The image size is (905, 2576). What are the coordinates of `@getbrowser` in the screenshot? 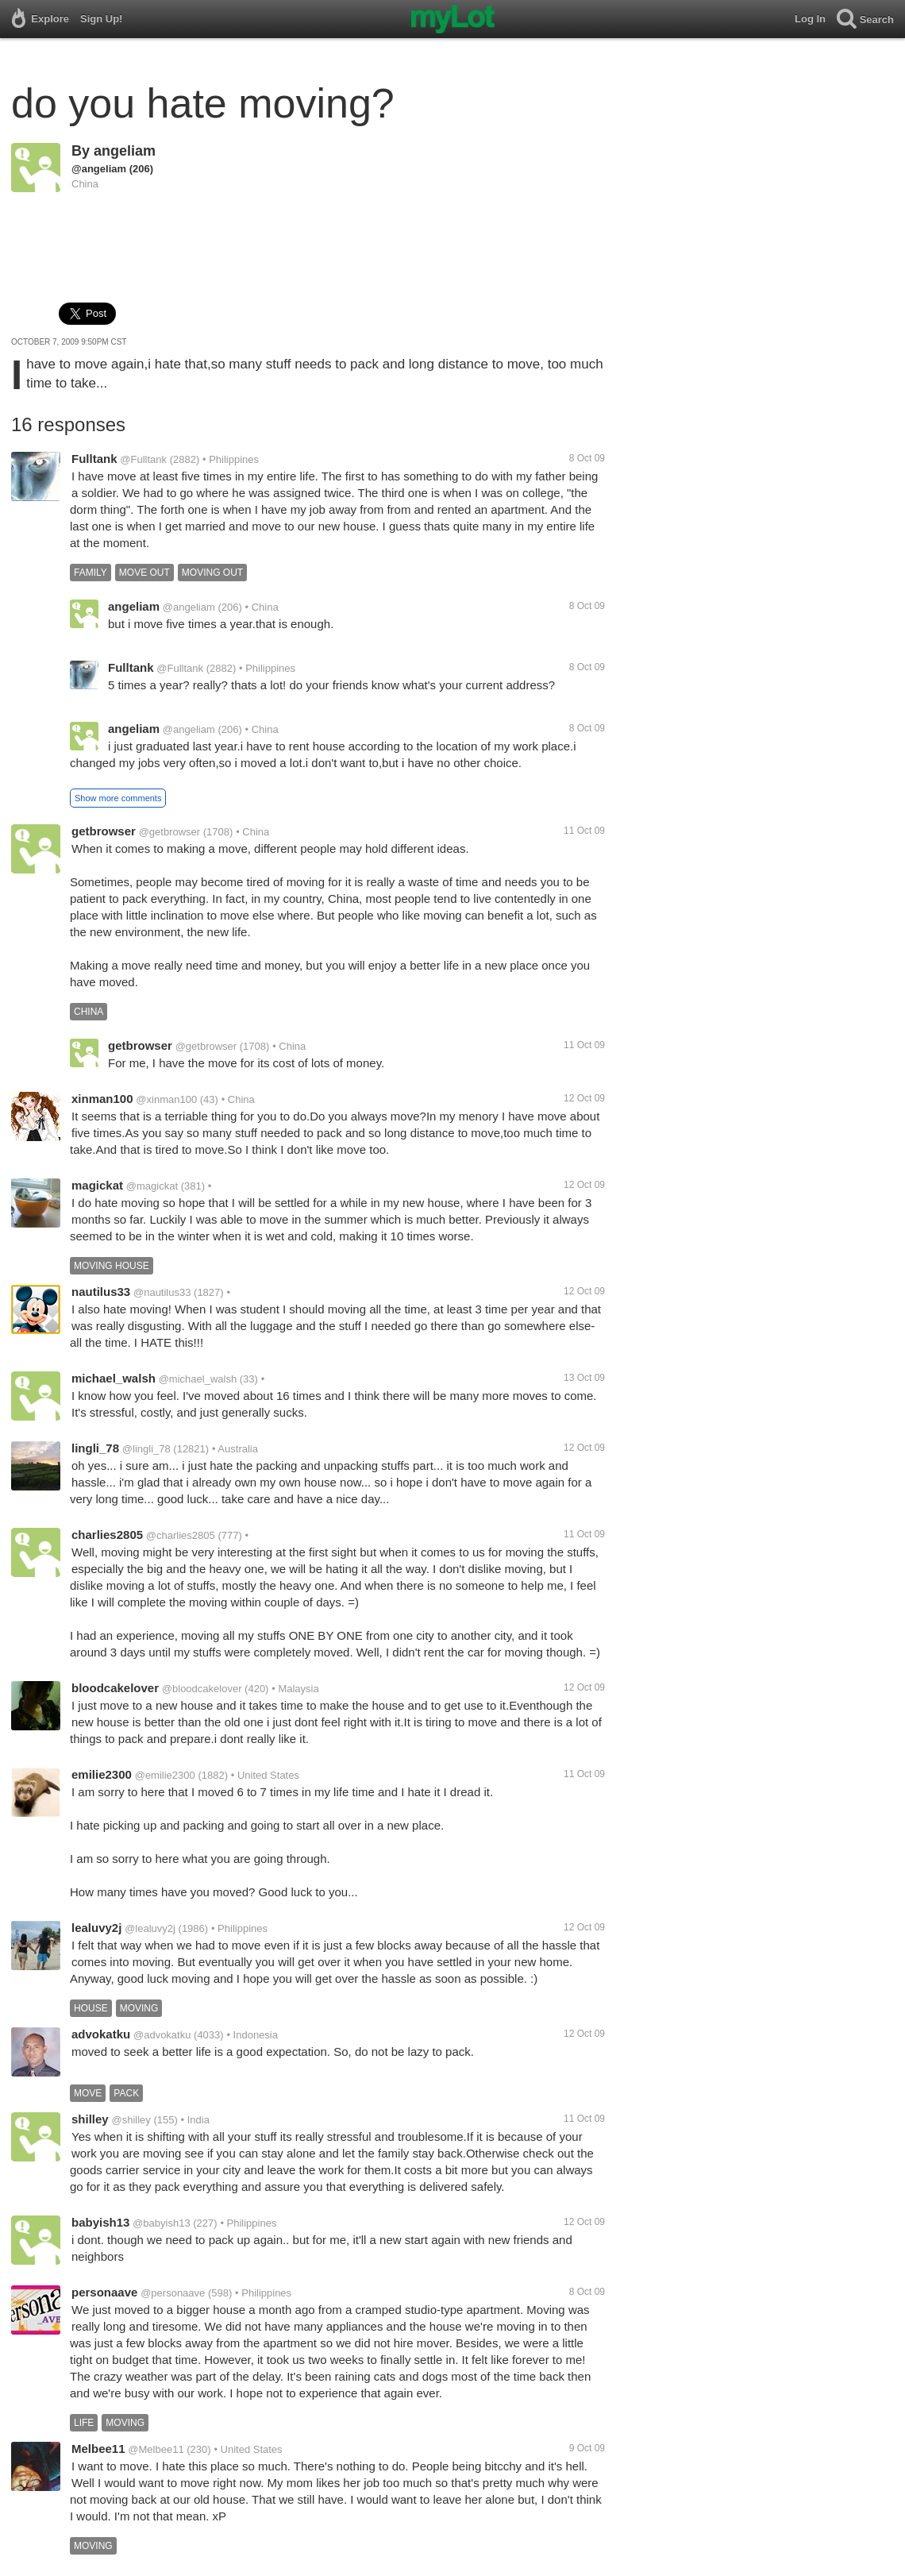 It's located at (170, 832).